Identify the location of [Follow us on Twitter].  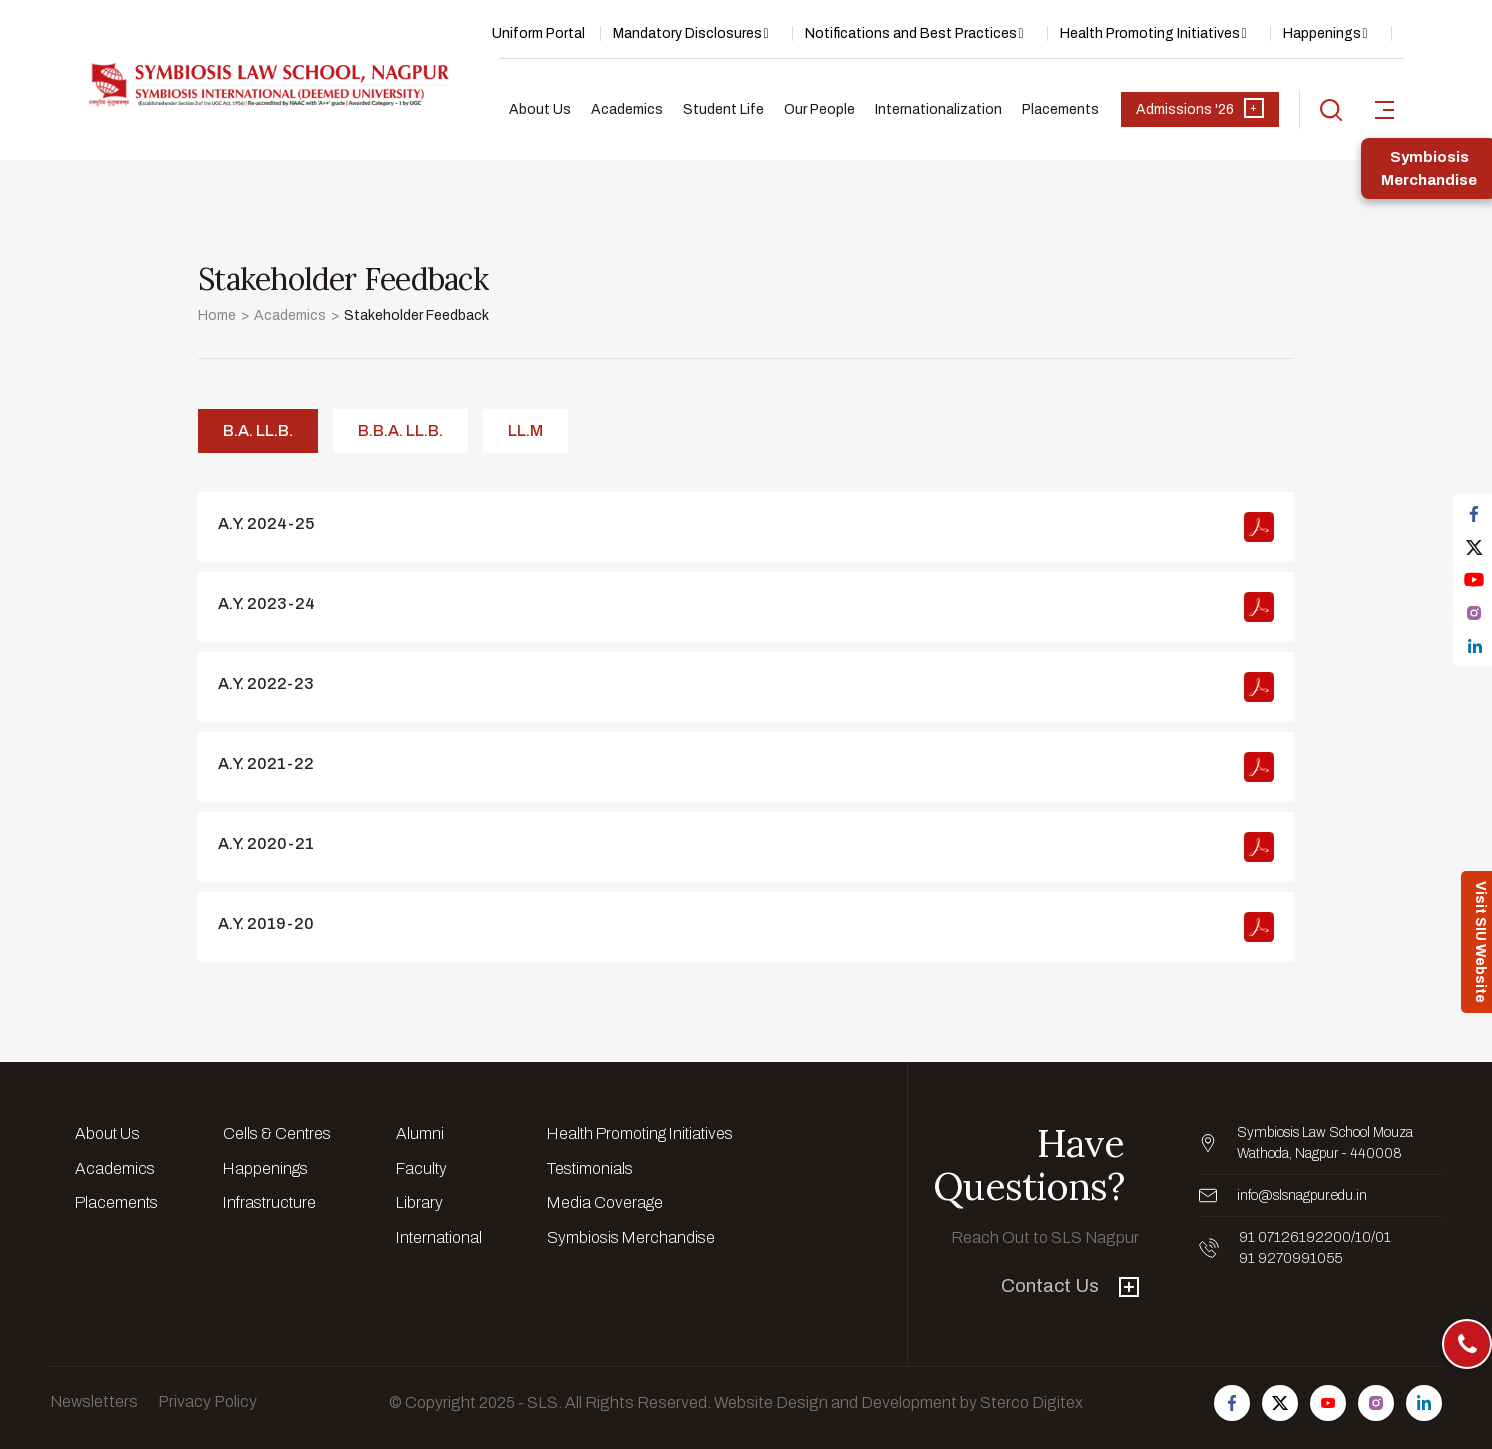
(1280, 1403).